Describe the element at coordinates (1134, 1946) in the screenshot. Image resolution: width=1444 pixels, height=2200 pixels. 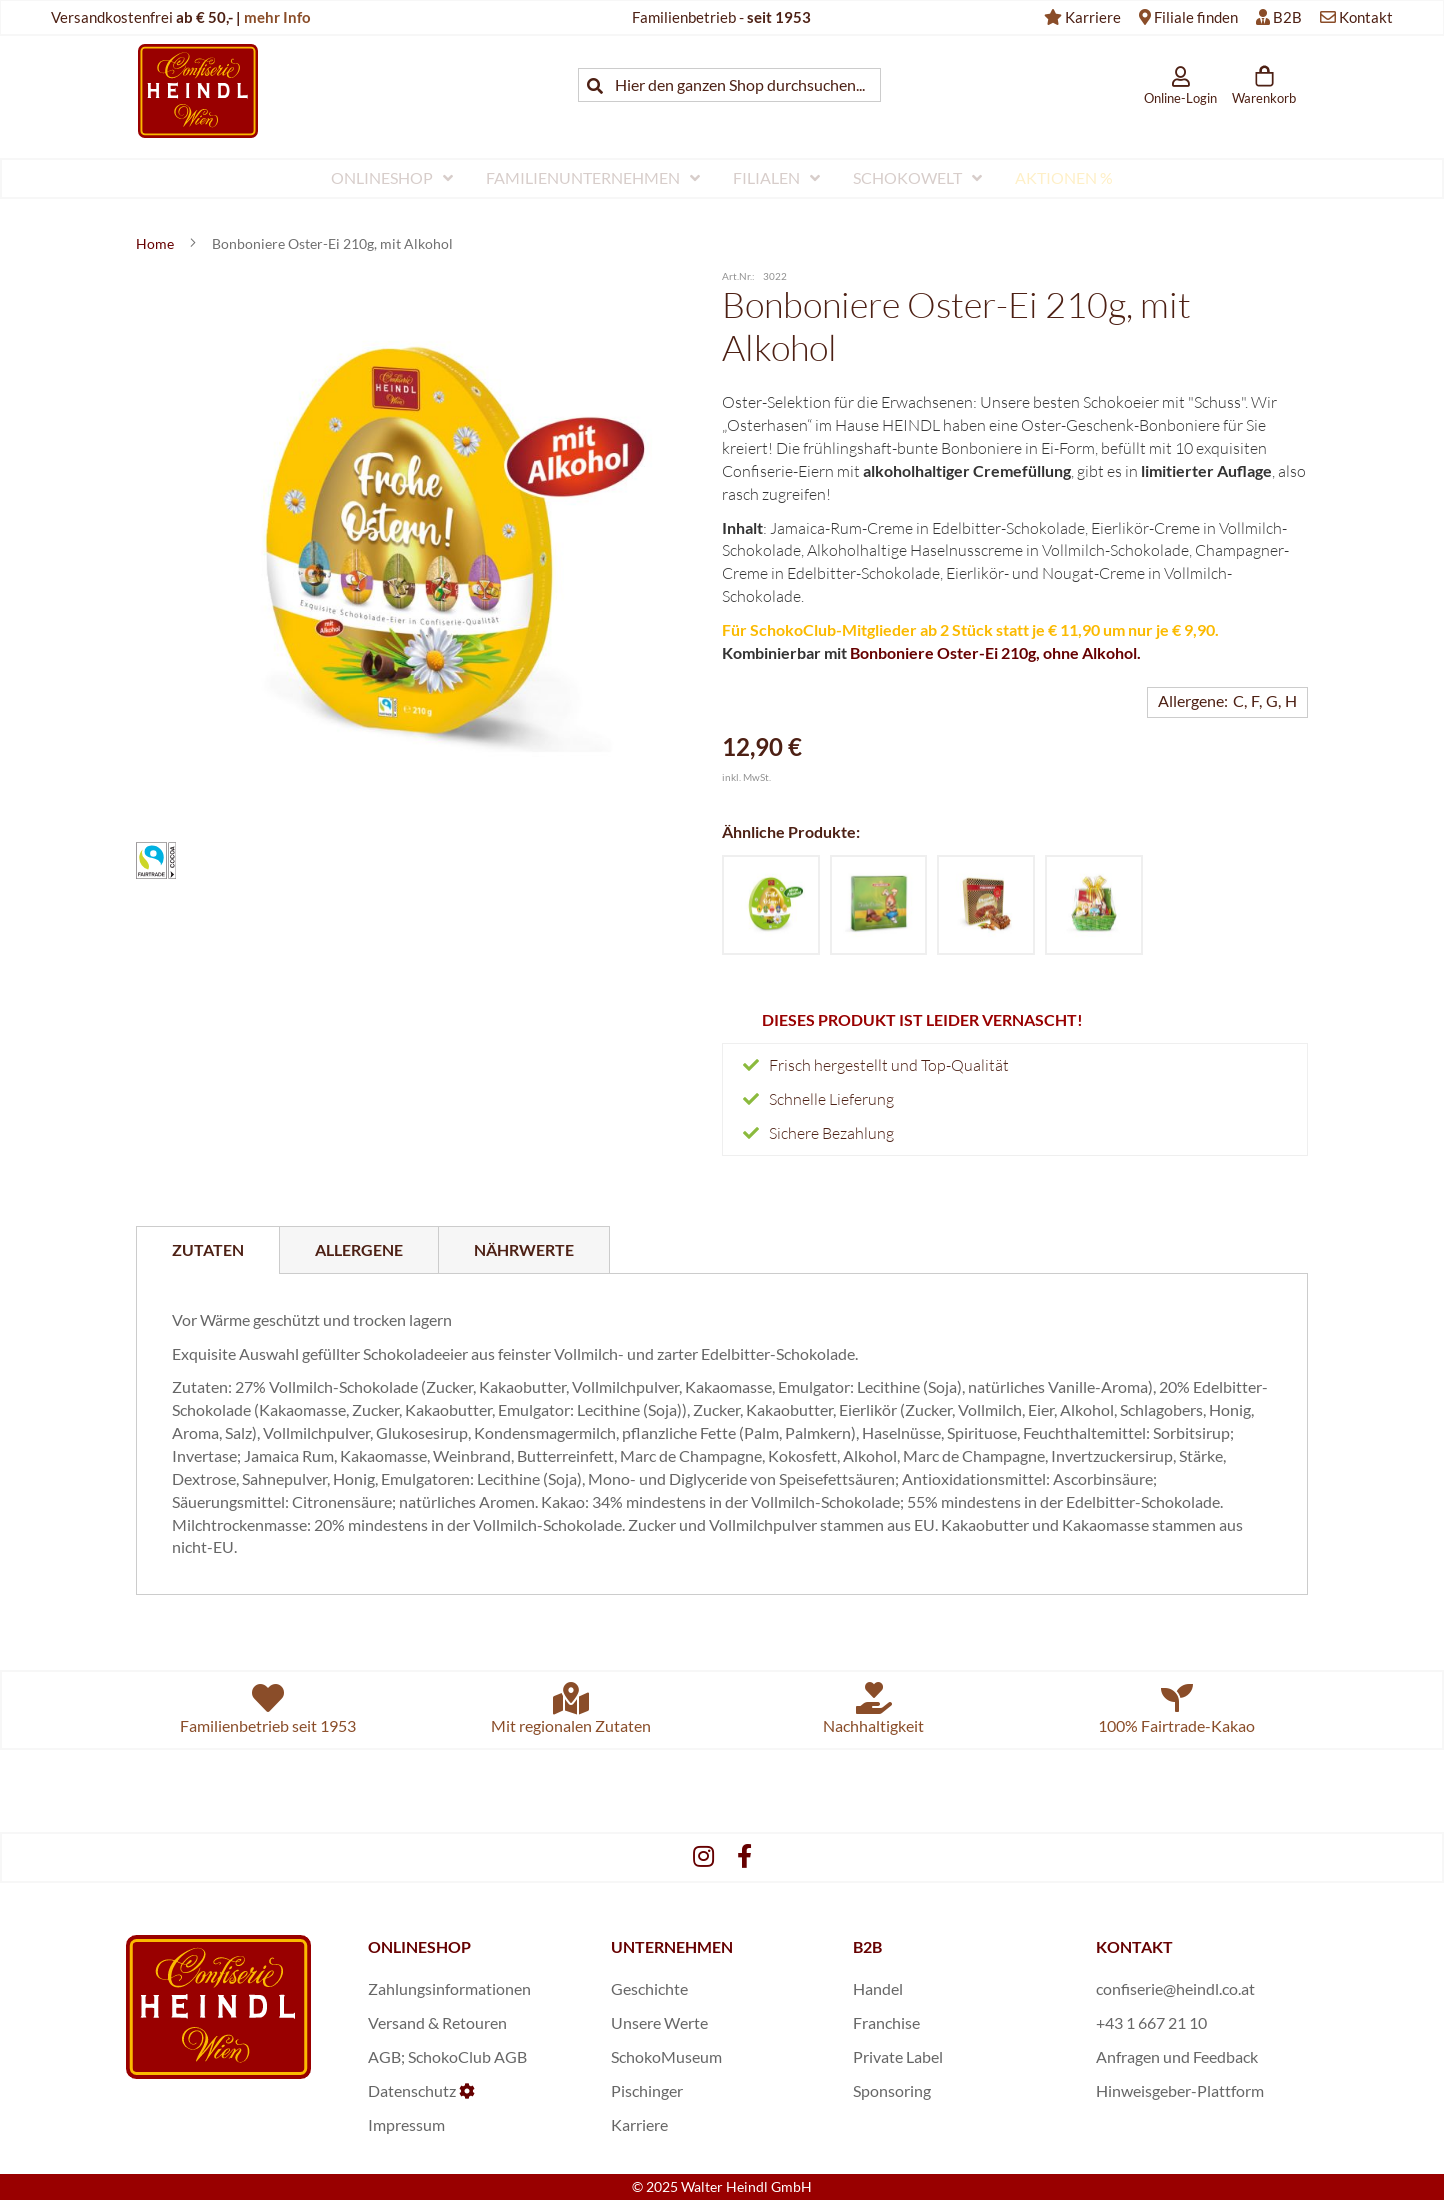
I see `KONTAKT` at that location.